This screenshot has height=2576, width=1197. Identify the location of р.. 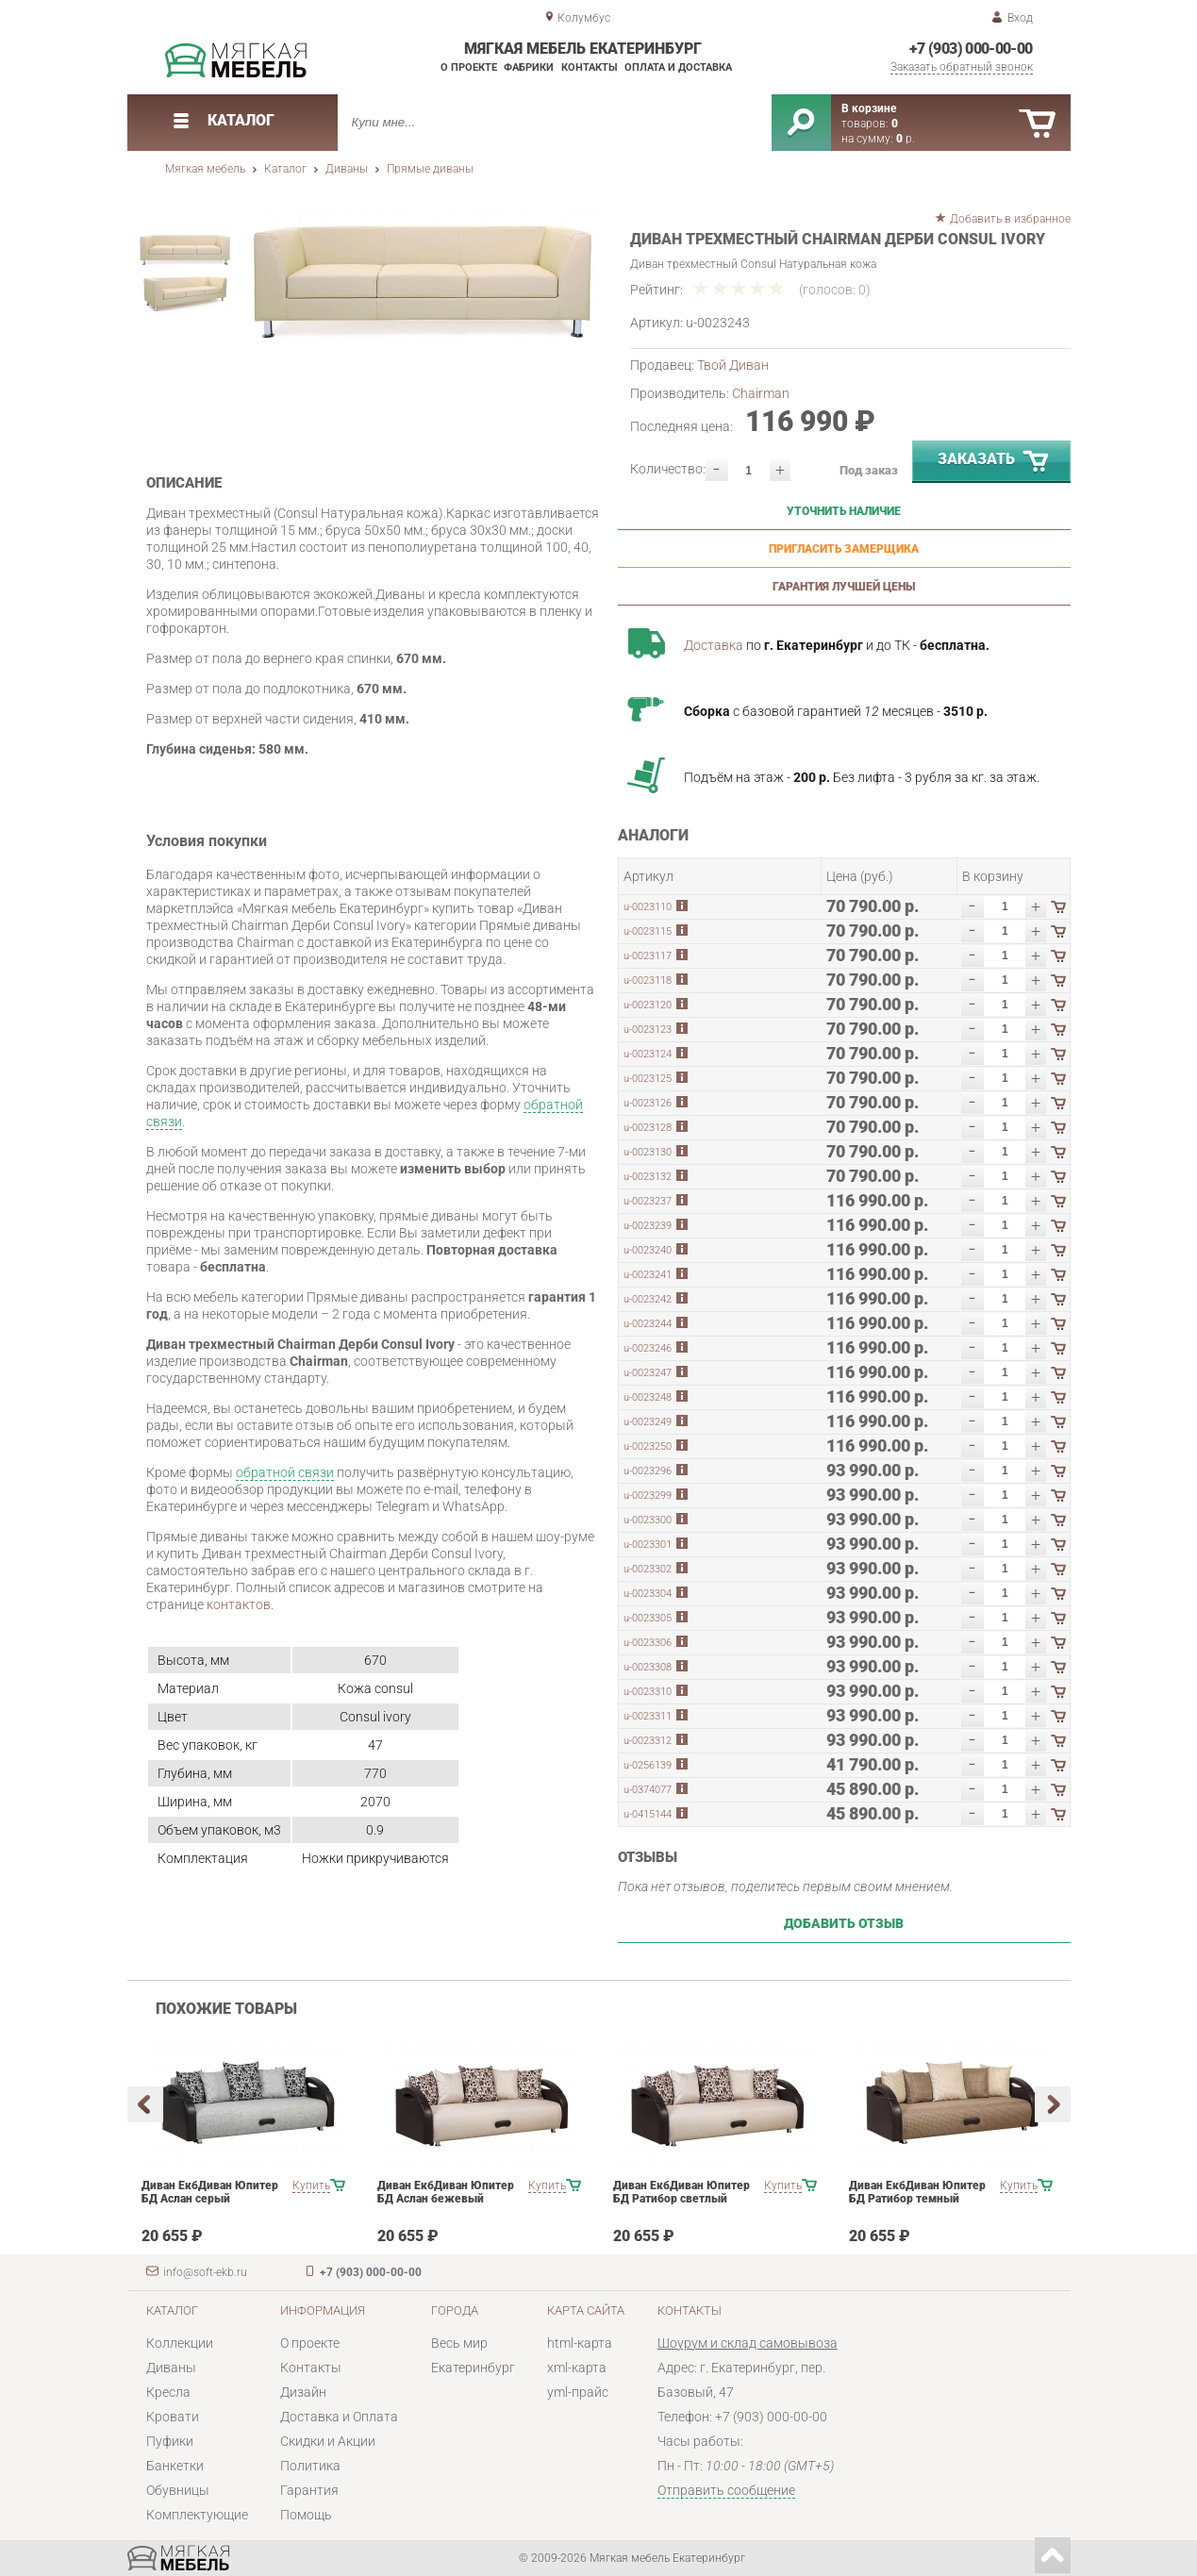
(905, 138).